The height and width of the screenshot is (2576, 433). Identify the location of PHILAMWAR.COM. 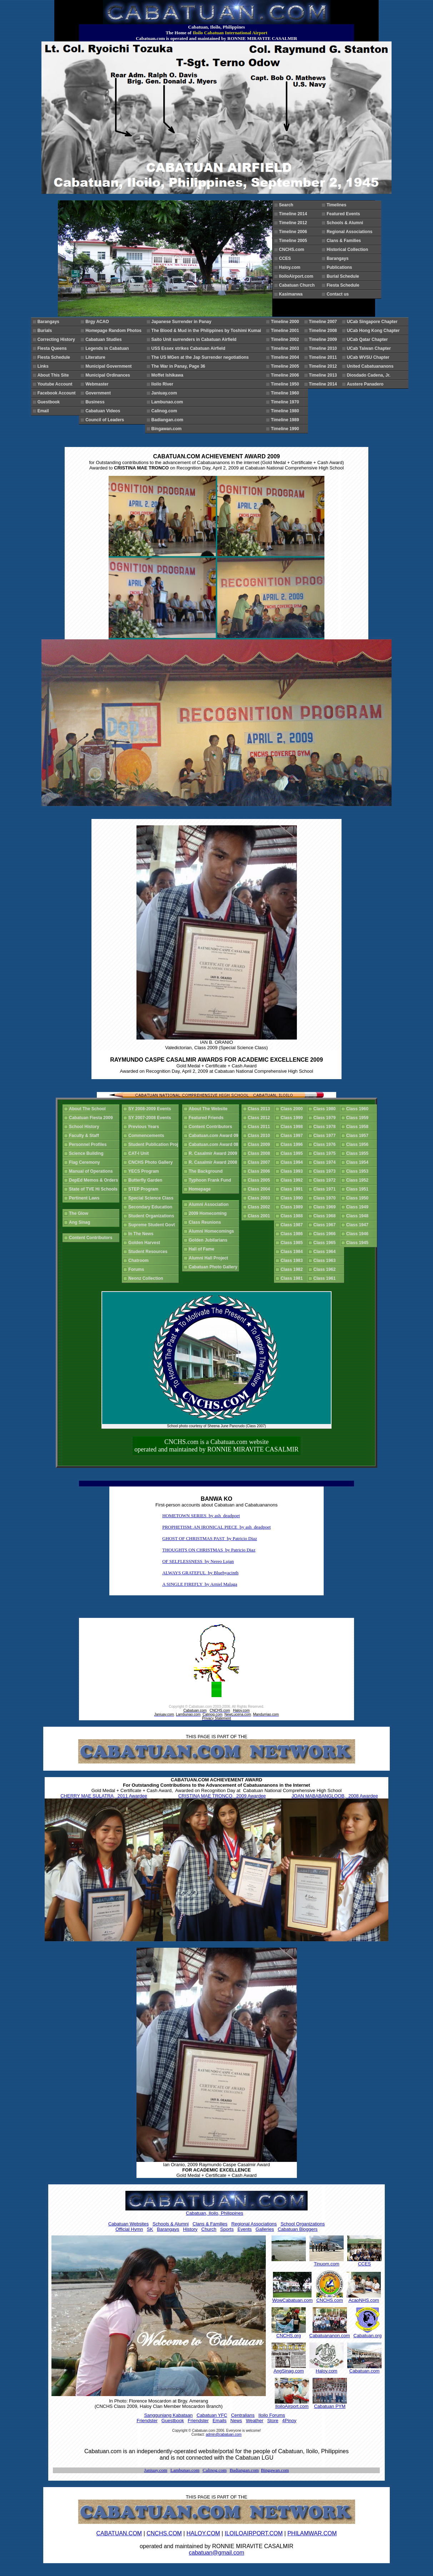
(312, 2533).